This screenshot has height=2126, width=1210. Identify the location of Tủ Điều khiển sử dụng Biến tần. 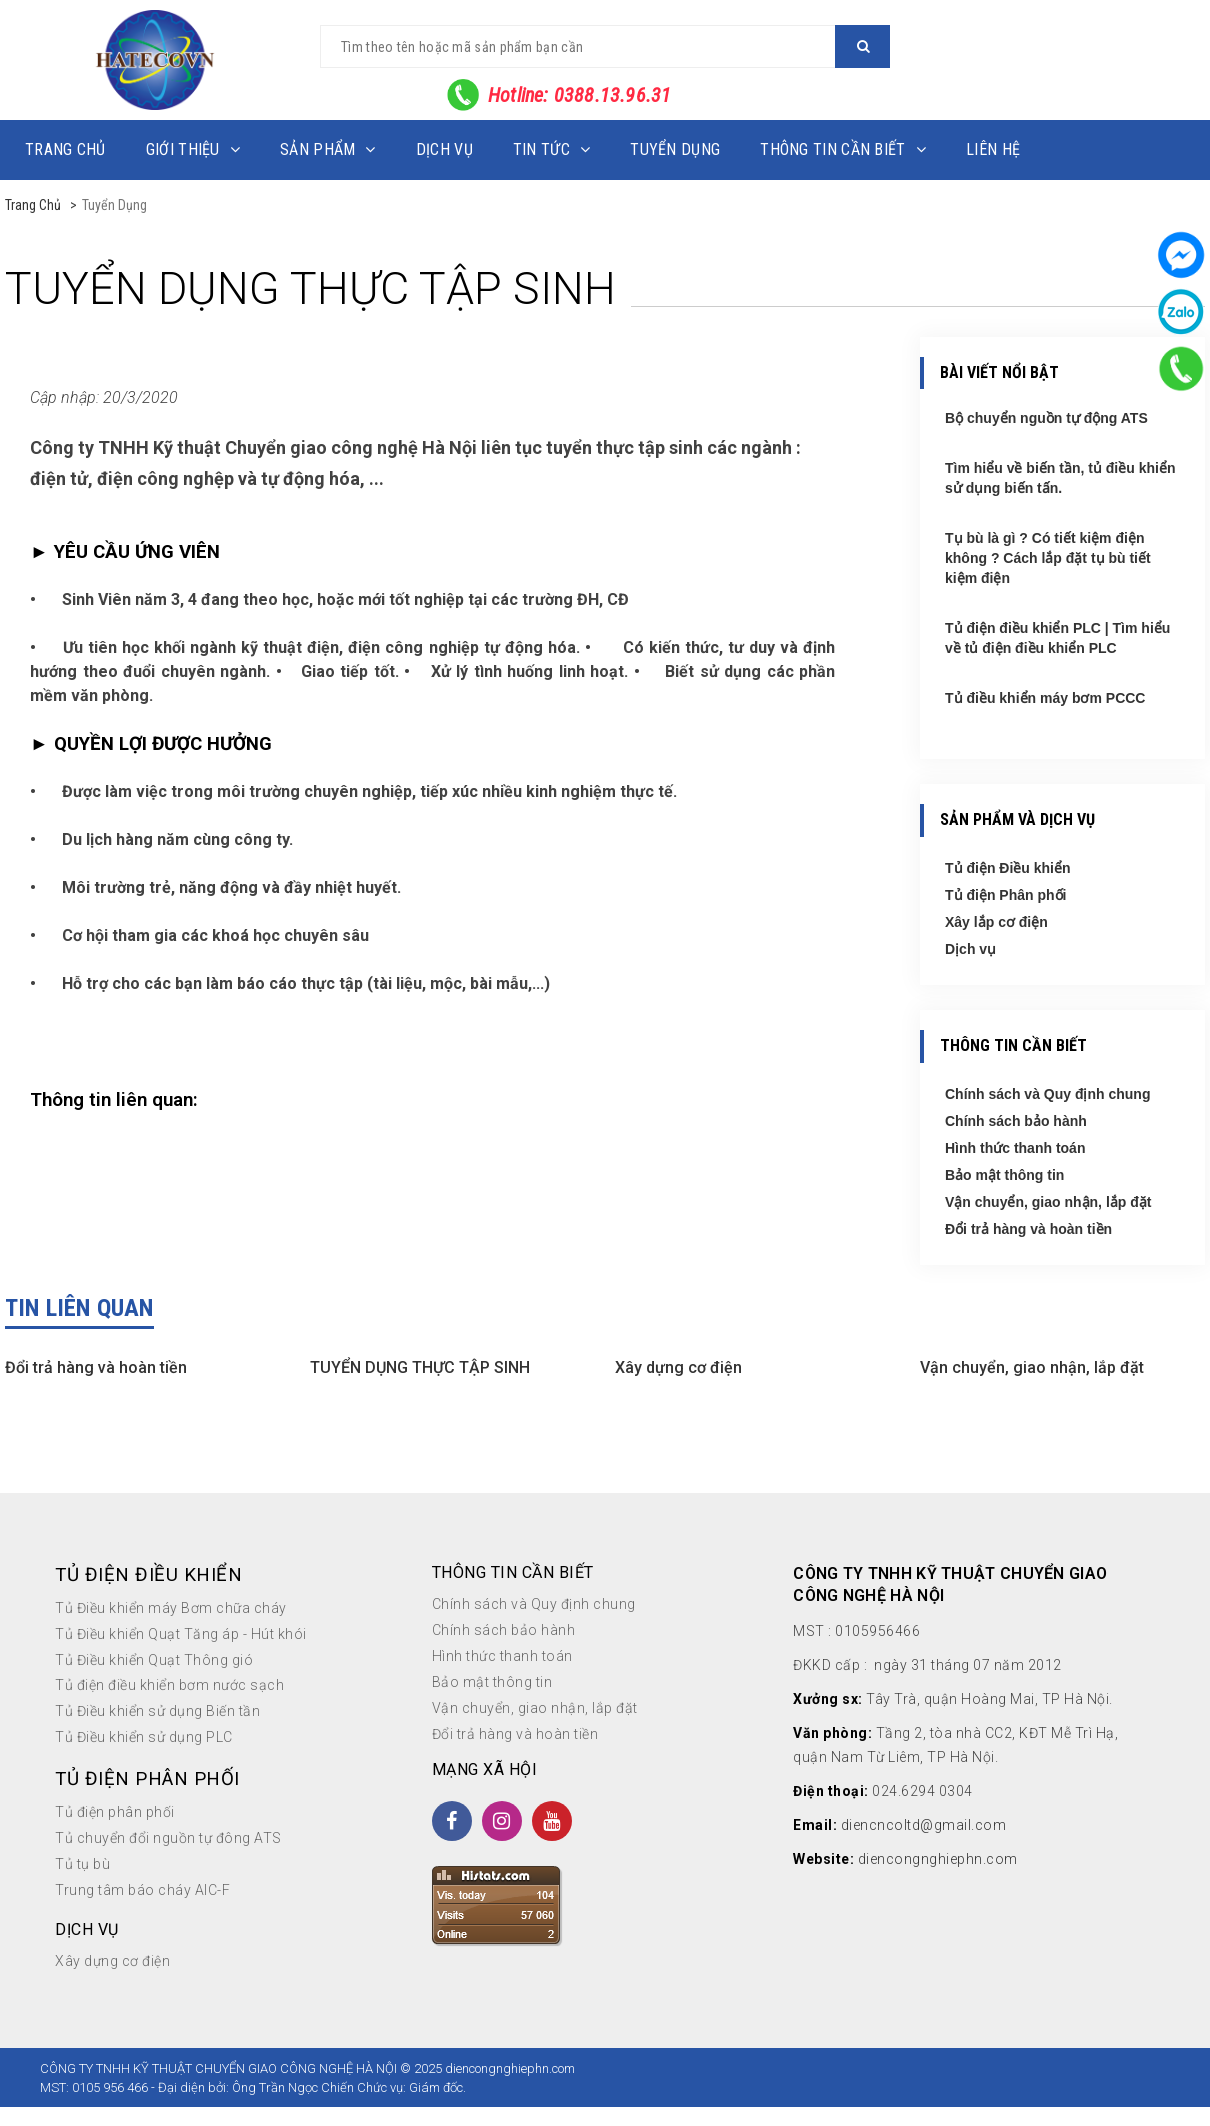
(157, 1711).